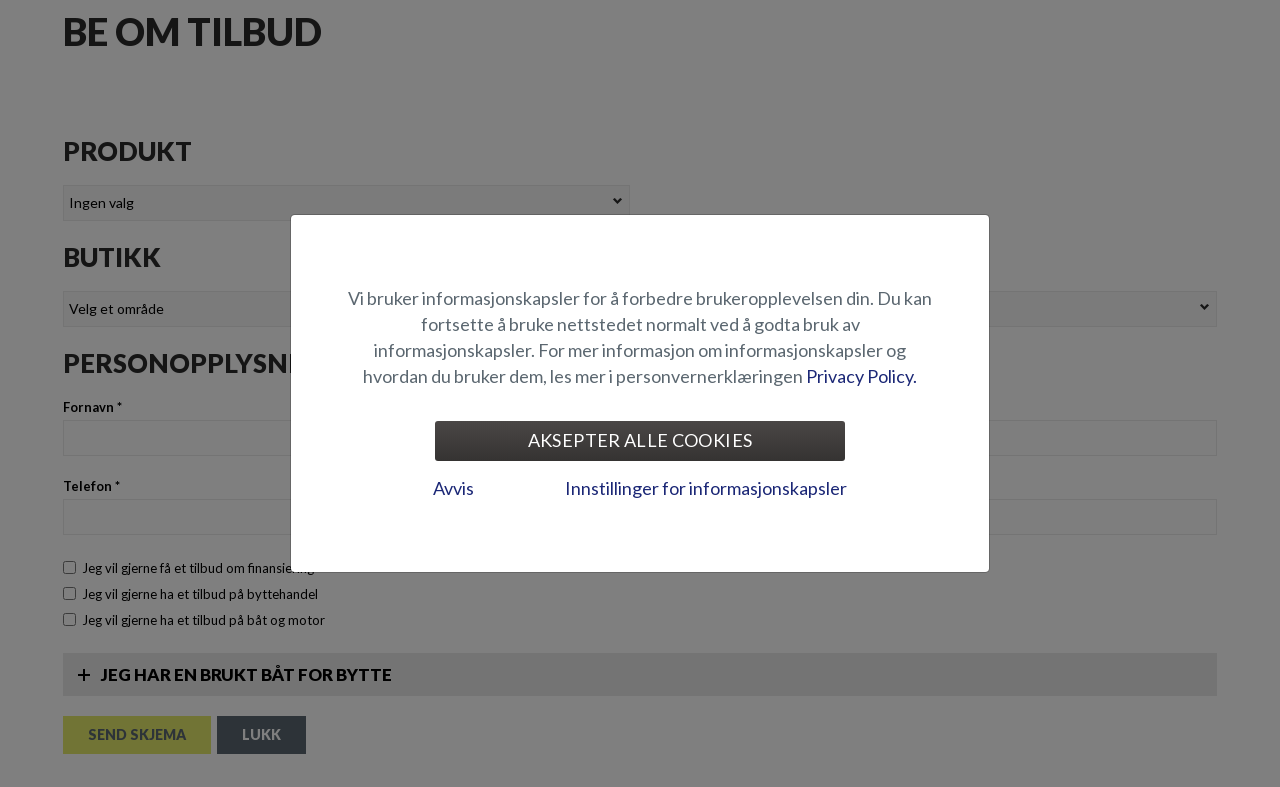  I want to click on Avvis, so click(453, 488).